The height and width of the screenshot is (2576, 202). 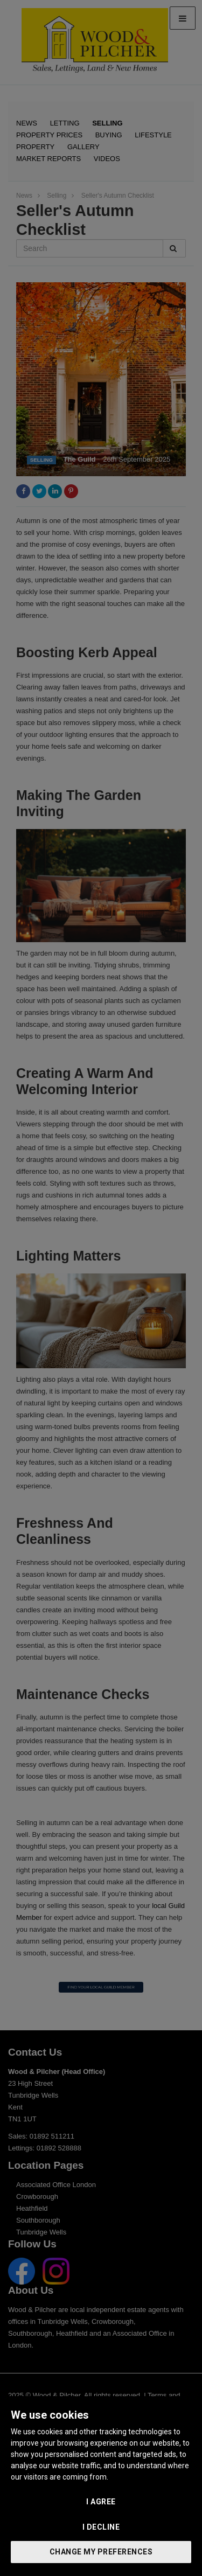 I want to click on Change my preferences [button], so click(x=101, y=2551).